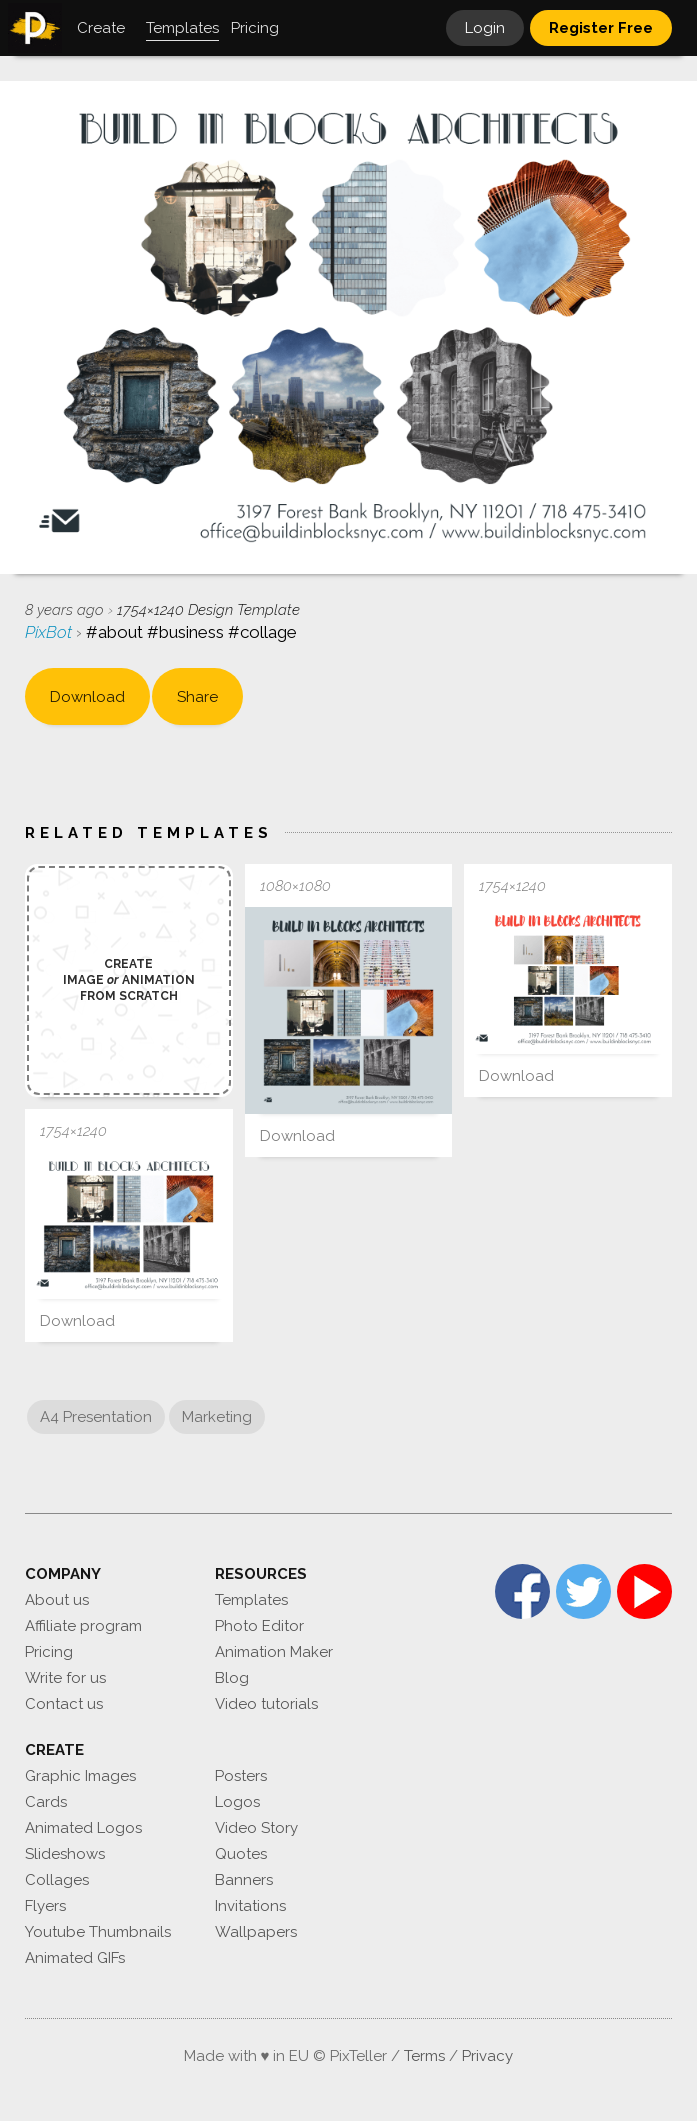 The image size is (697, 2121). I want to click on Marketing, so click(217, 1417).